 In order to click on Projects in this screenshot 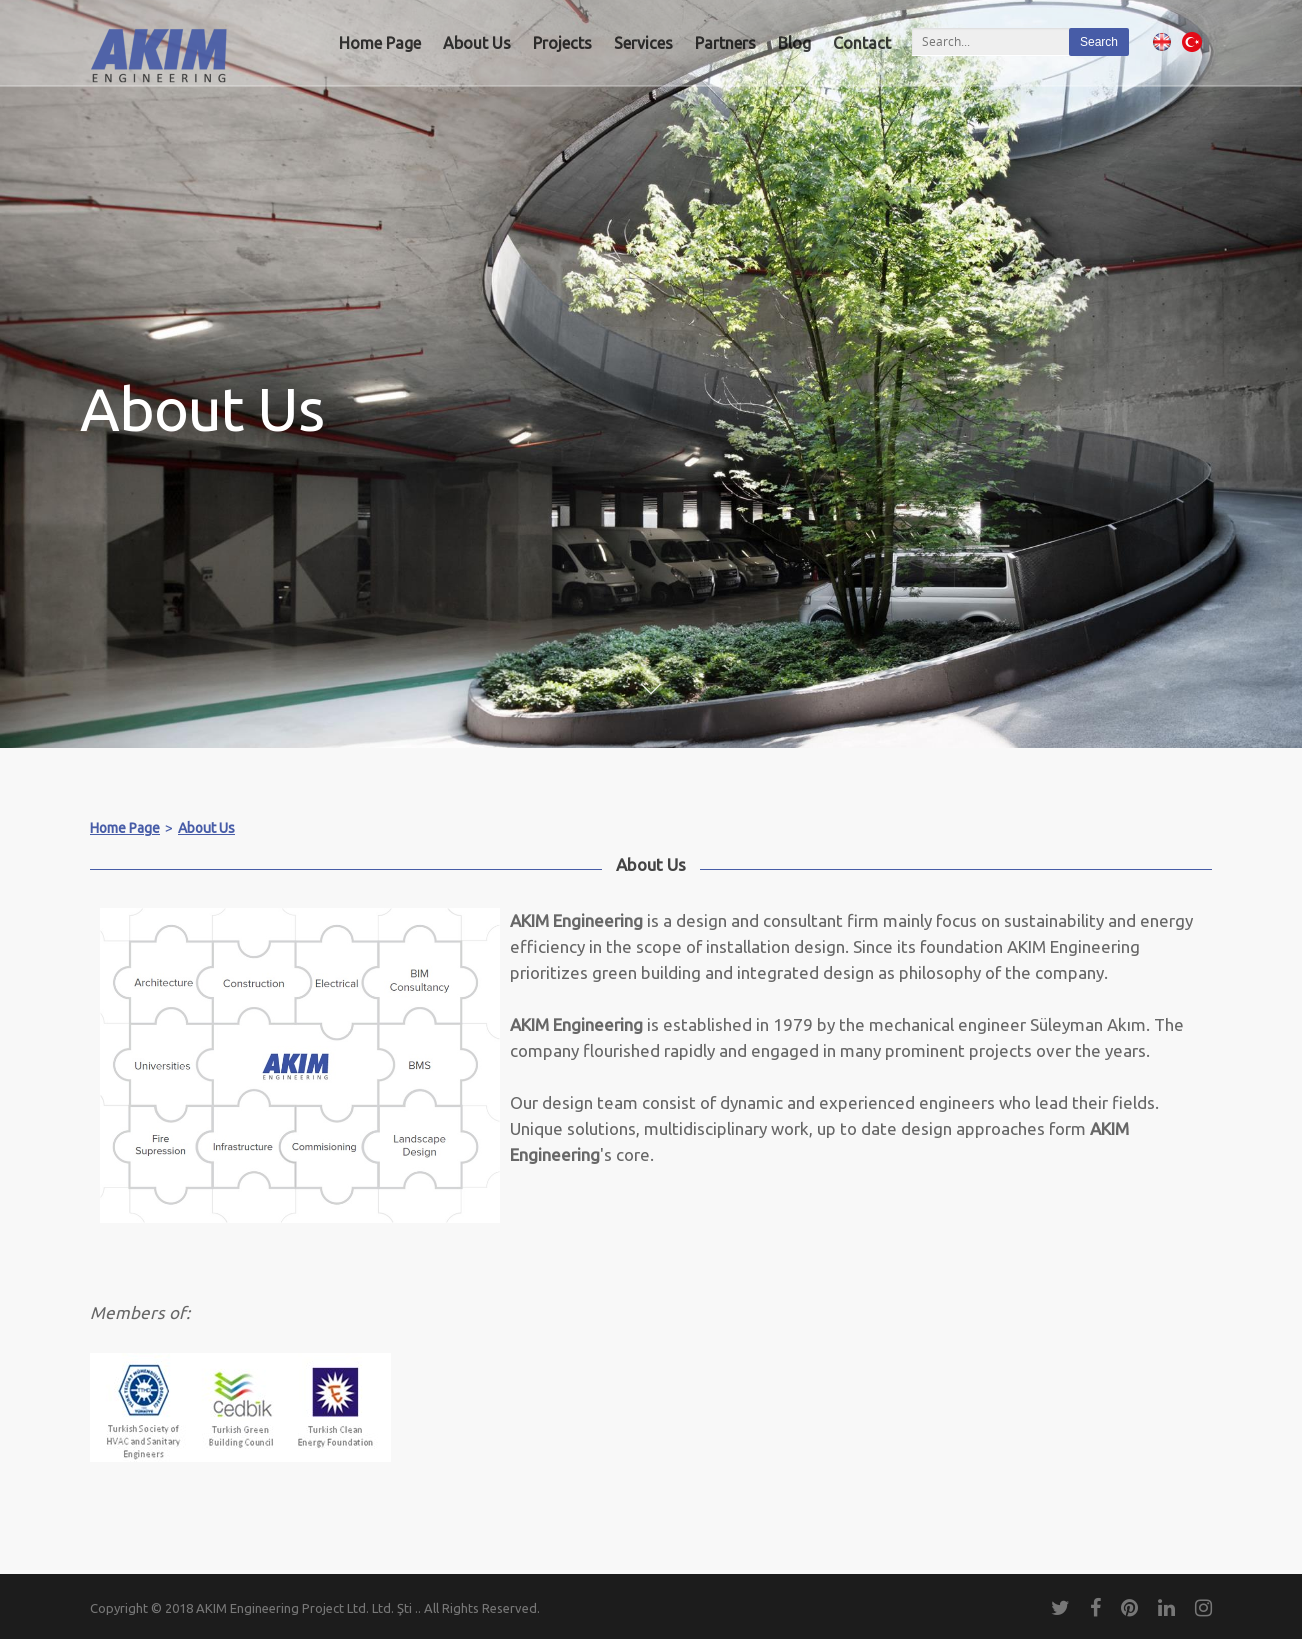, I will do `click(562, 43)`.